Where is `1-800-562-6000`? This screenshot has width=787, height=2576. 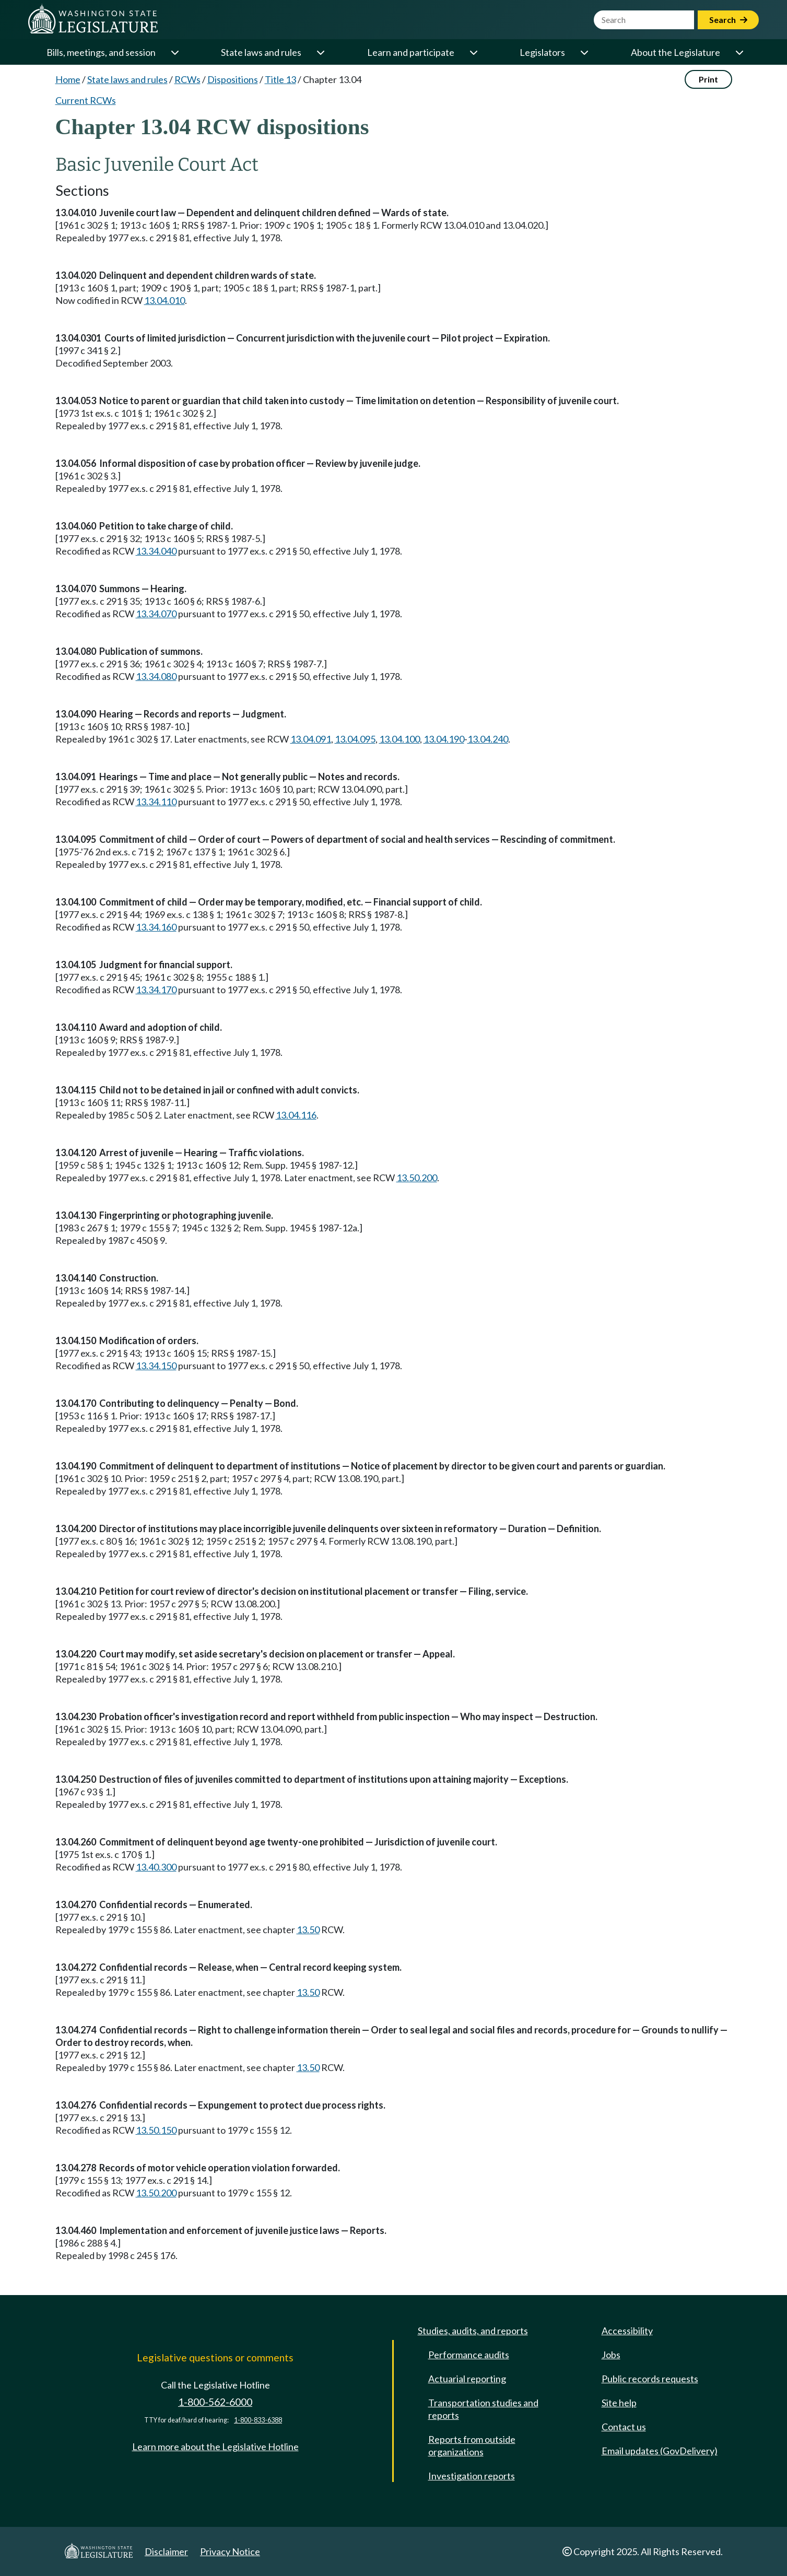 1-800-562-6000 is located at coordinates (215, 2402).